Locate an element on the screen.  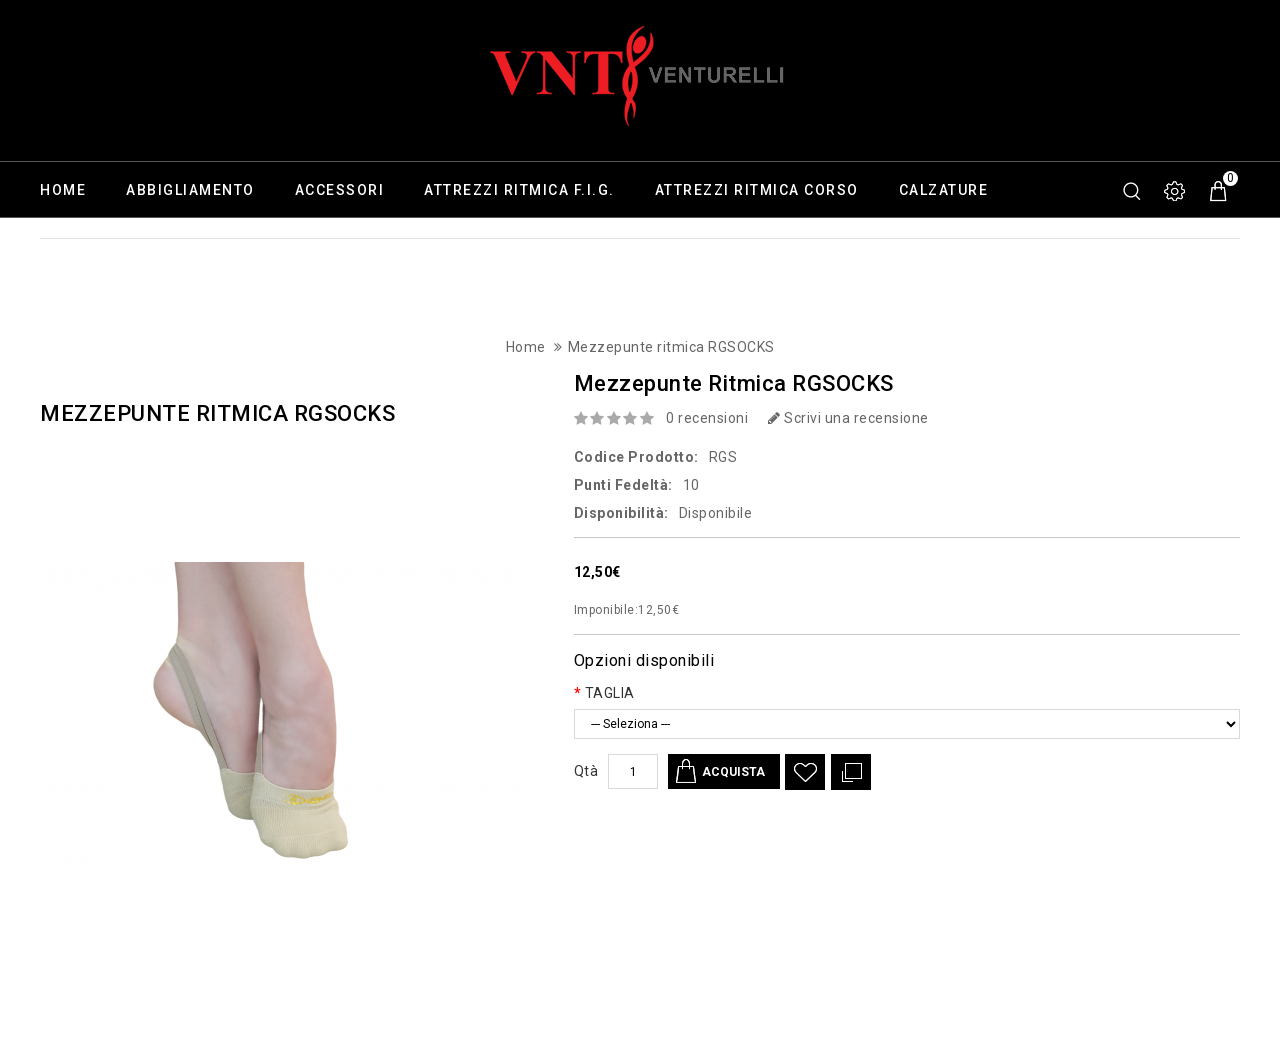
Mezzepunte ritmica RGSOCKS is located at coordinates (671, 347).